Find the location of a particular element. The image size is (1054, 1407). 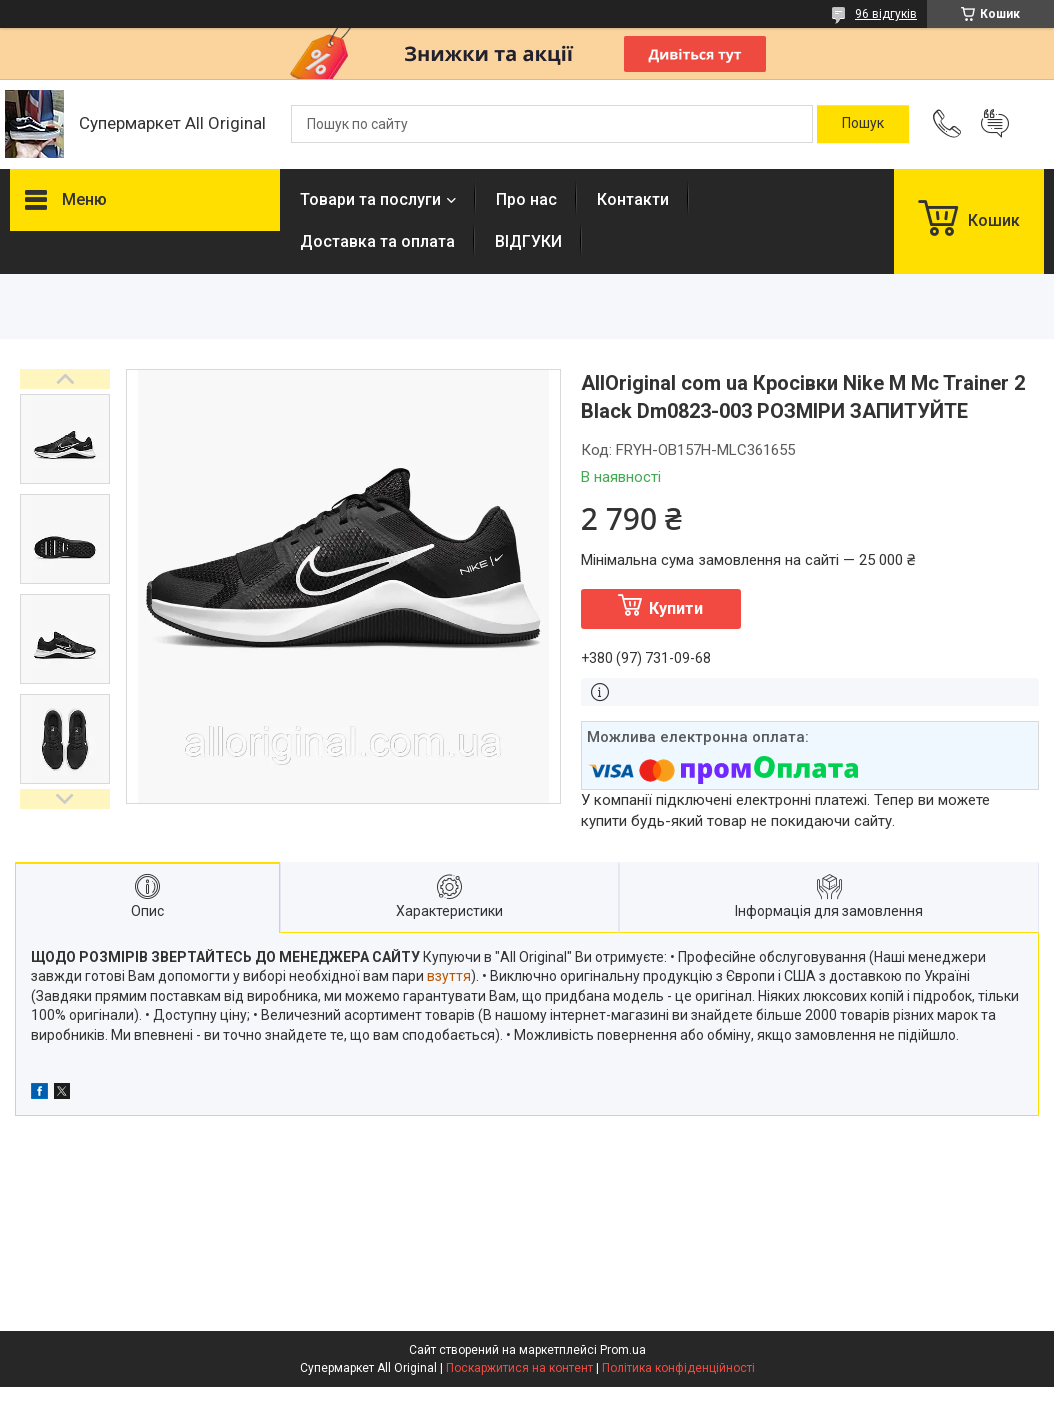

взуття is located at coordinates (449, 976).